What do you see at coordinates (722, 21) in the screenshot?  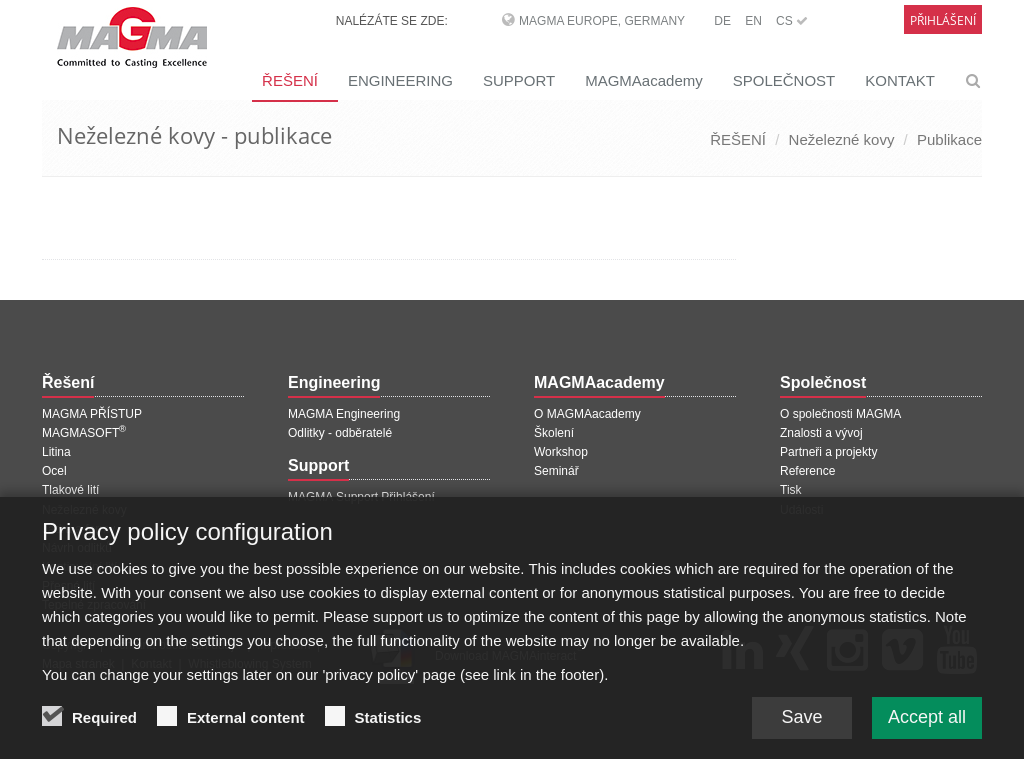 I see `DE` at bounding box center [722, 21].